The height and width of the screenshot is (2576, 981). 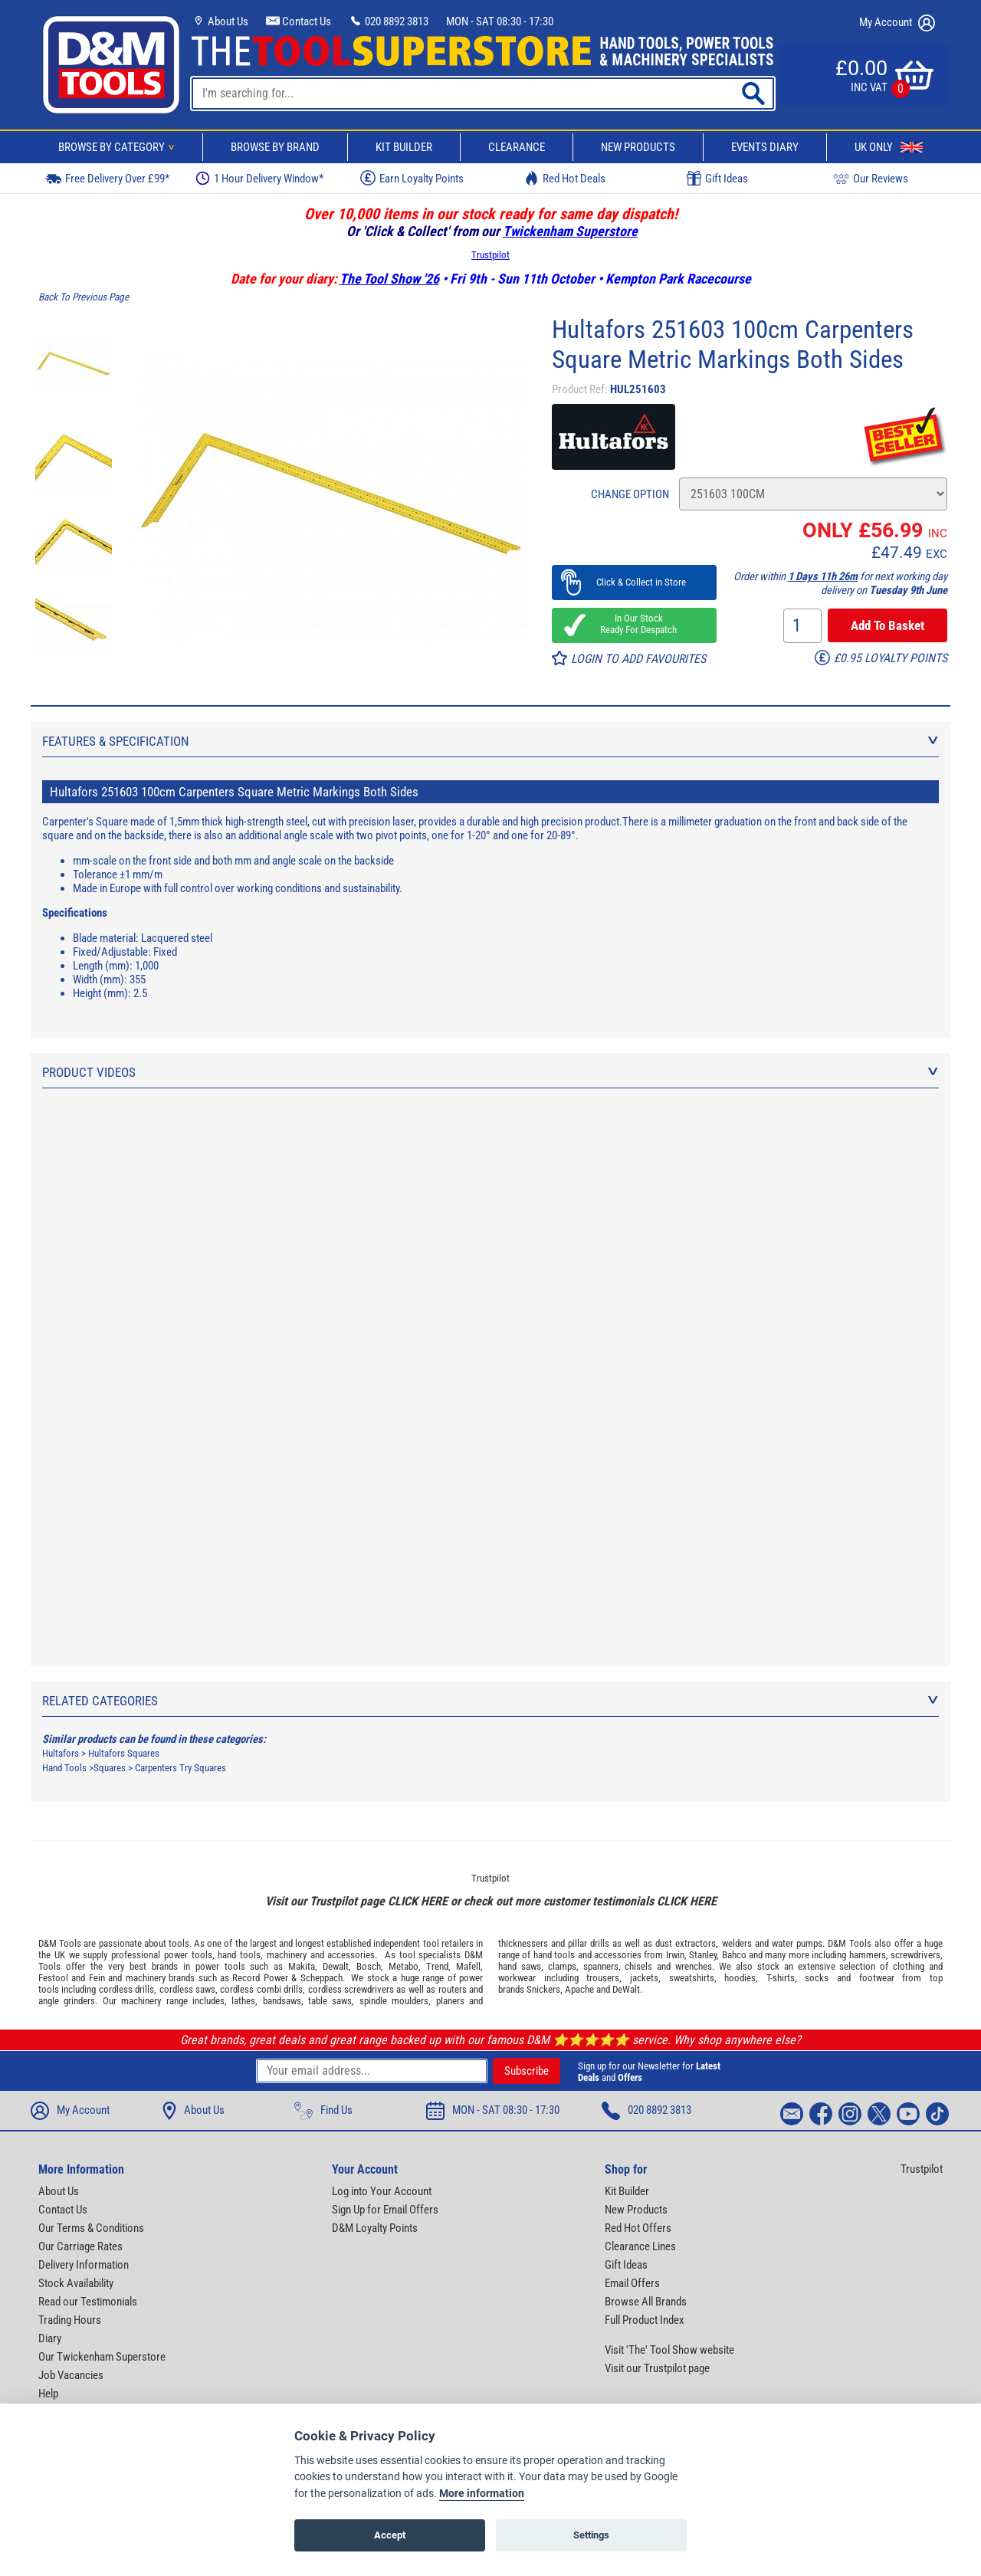 What do you see at coordinates (897, 23) in the screenshot?
I see `My Account` at bounding box center [897, 23].